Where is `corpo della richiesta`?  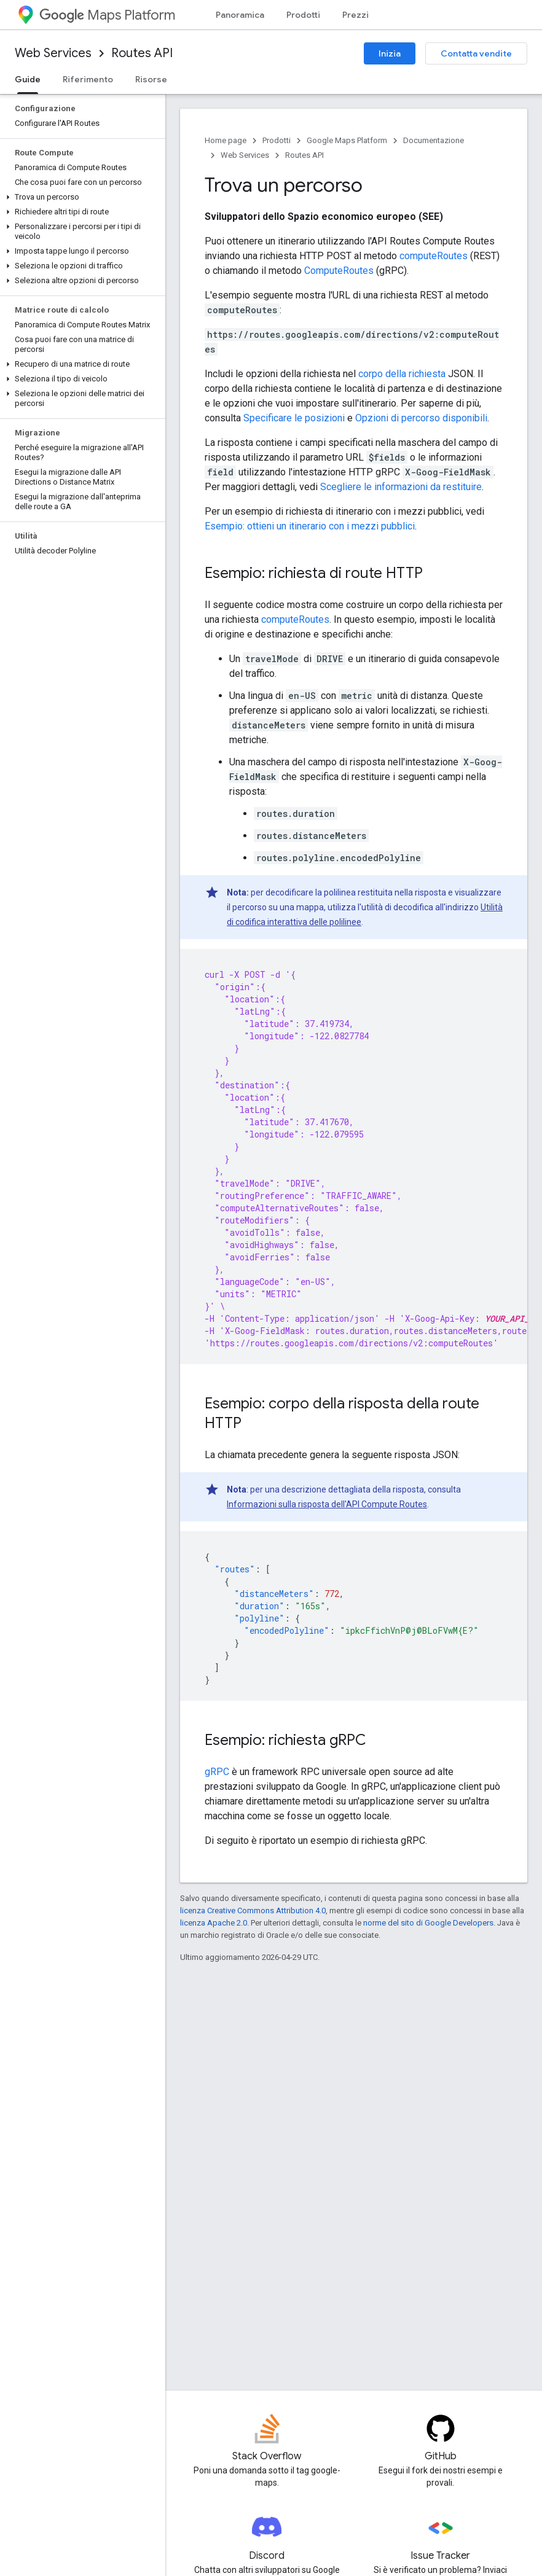
corpo della richiesta is located at coordinates (402, 374).